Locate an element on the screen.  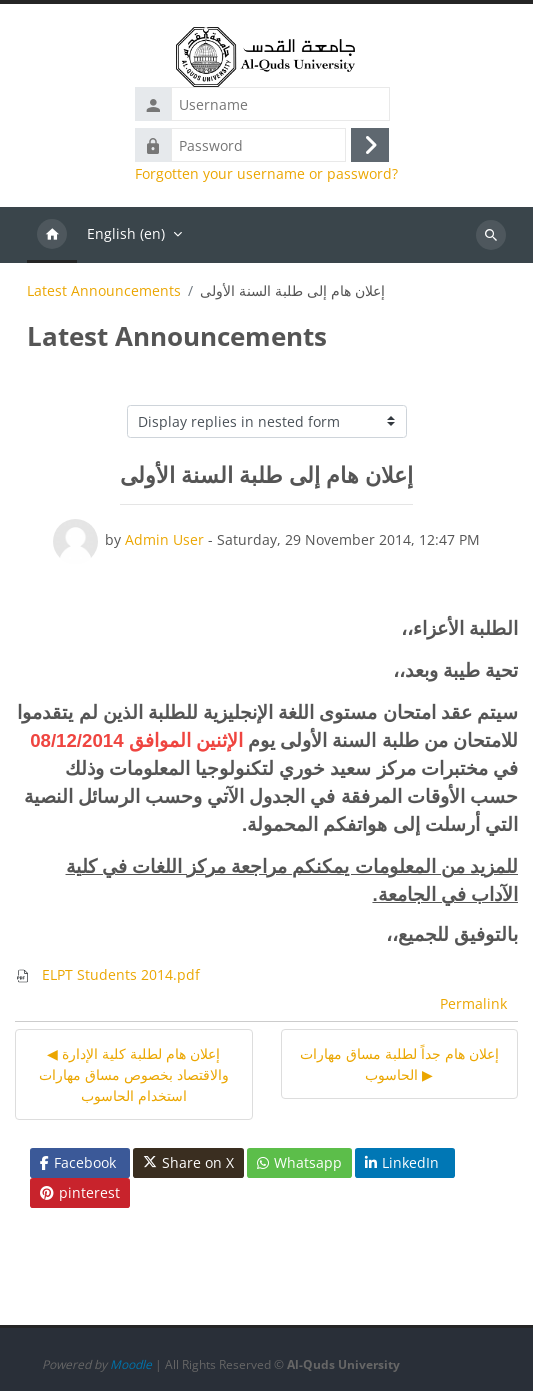
Facebook is located at coordinates (78, 1162).